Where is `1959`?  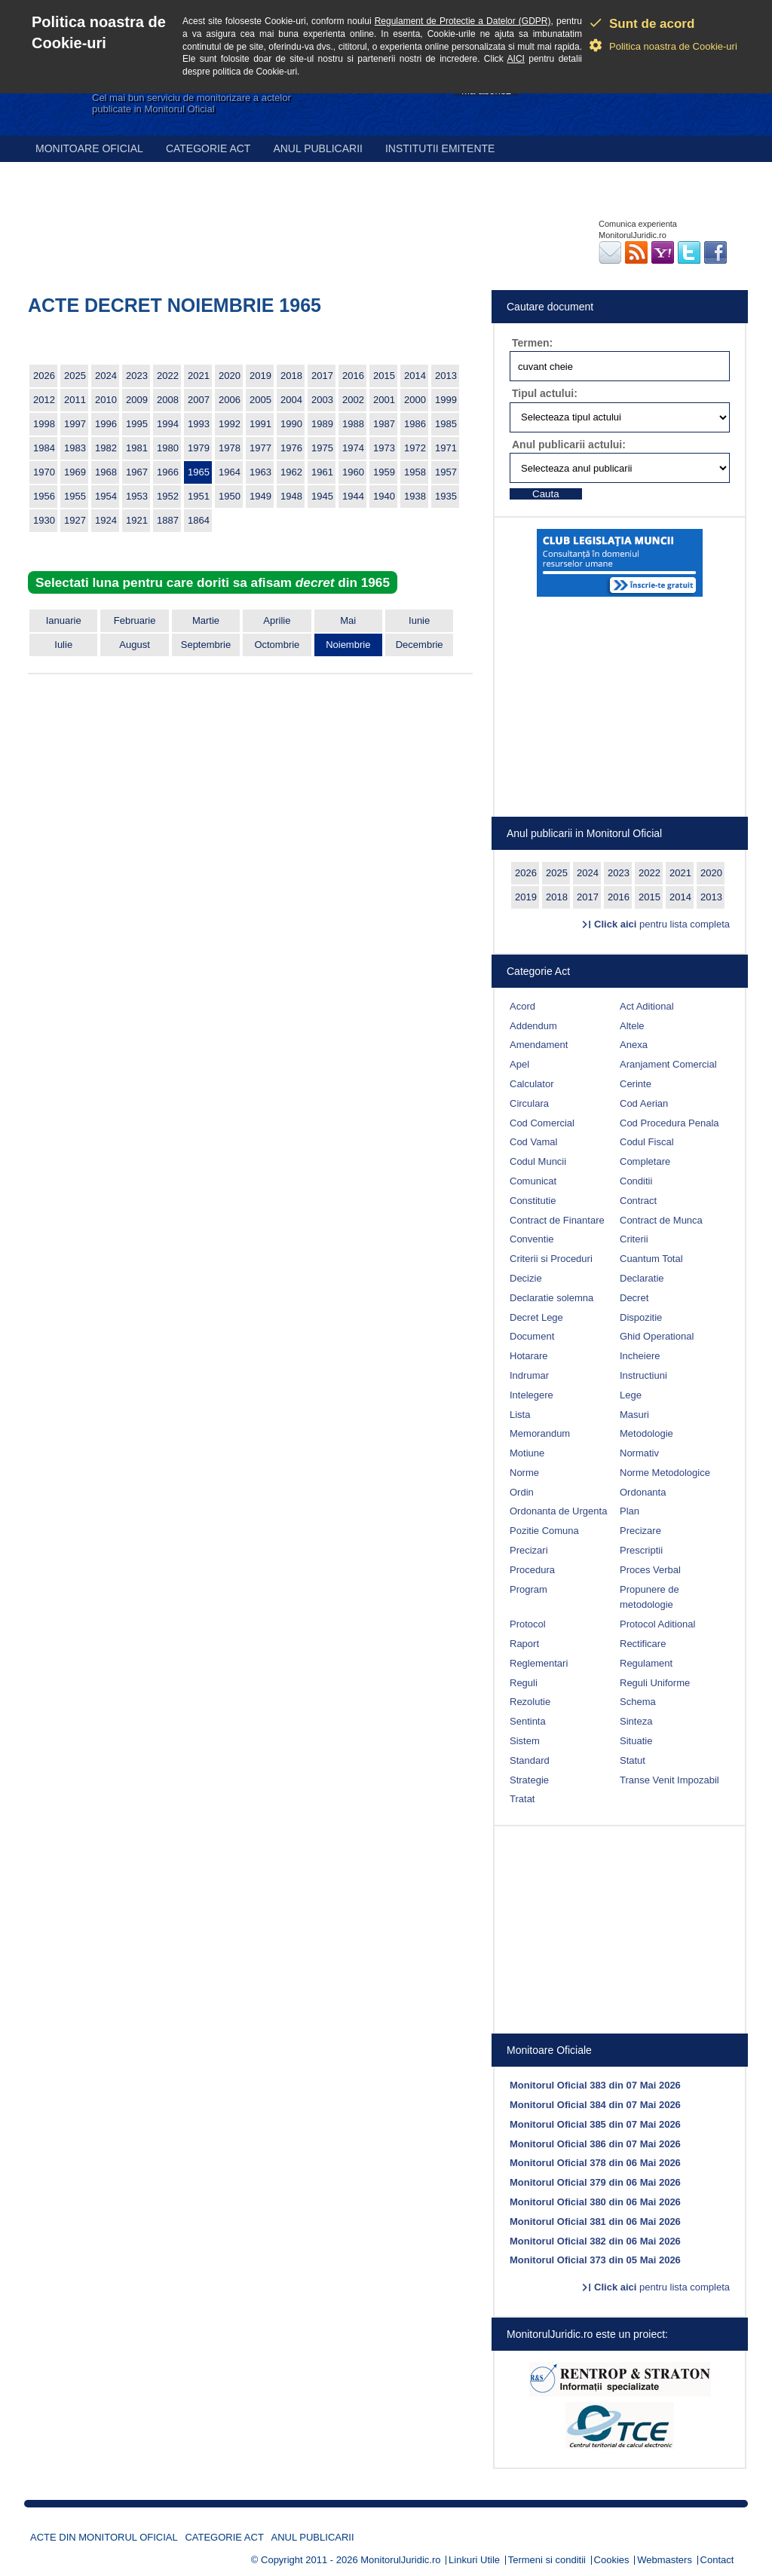
1959 is located at coordinates (384, 472).